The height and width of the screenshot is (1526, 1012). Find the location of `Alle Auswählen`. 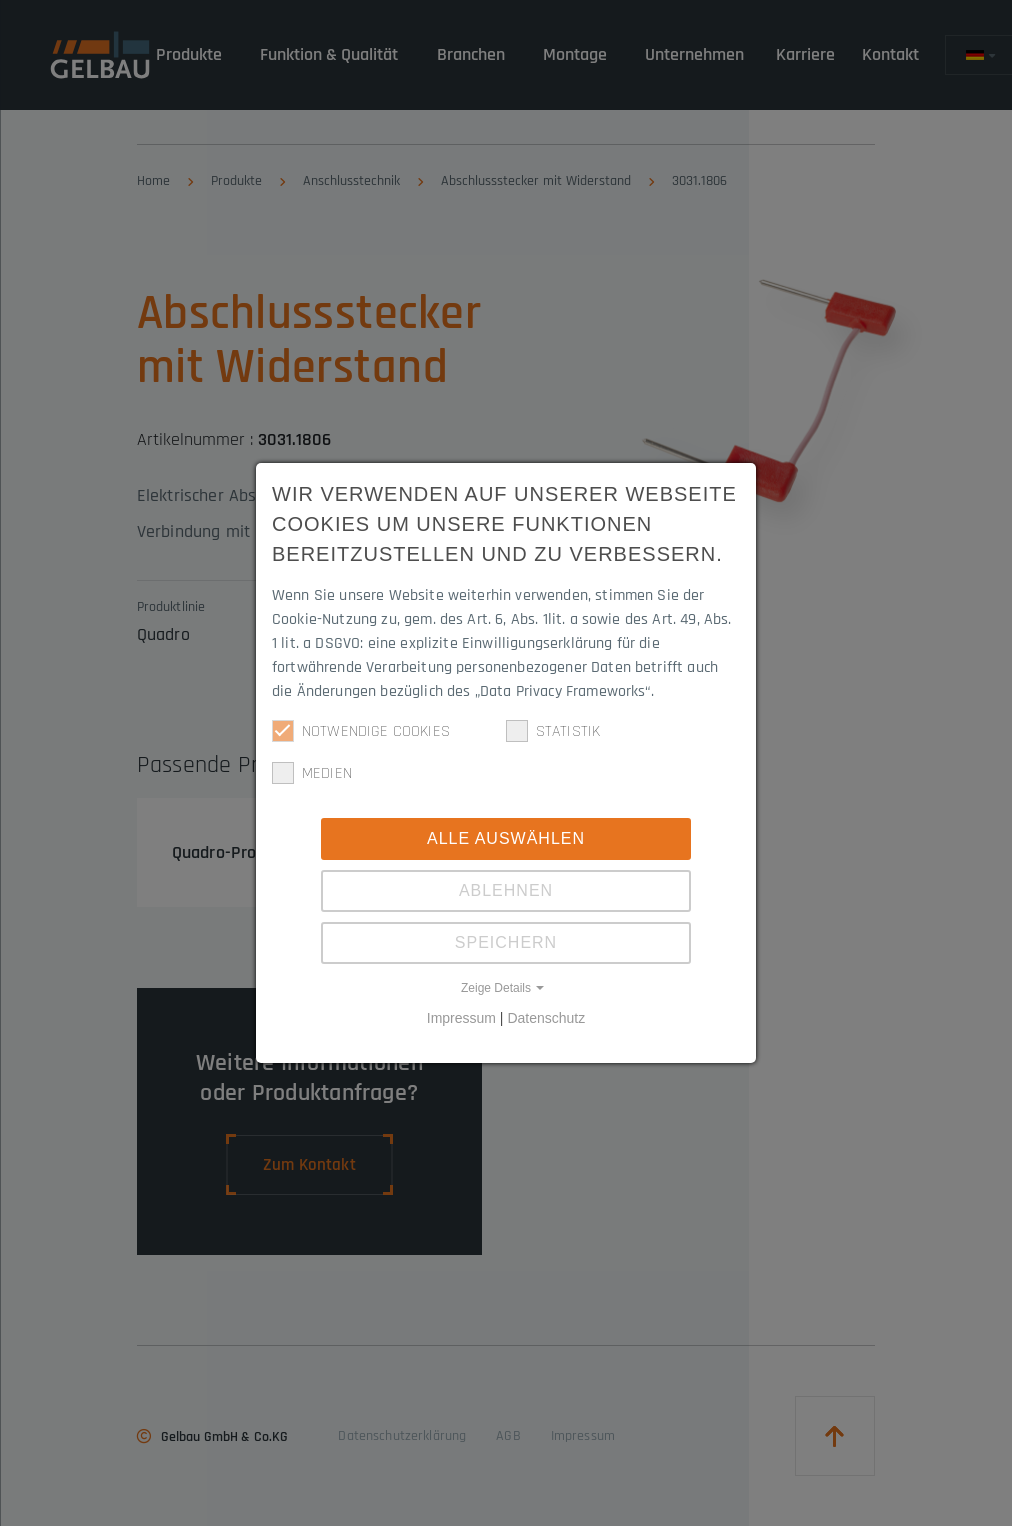

Alle Auswählen is located at coordinates (506, 838).